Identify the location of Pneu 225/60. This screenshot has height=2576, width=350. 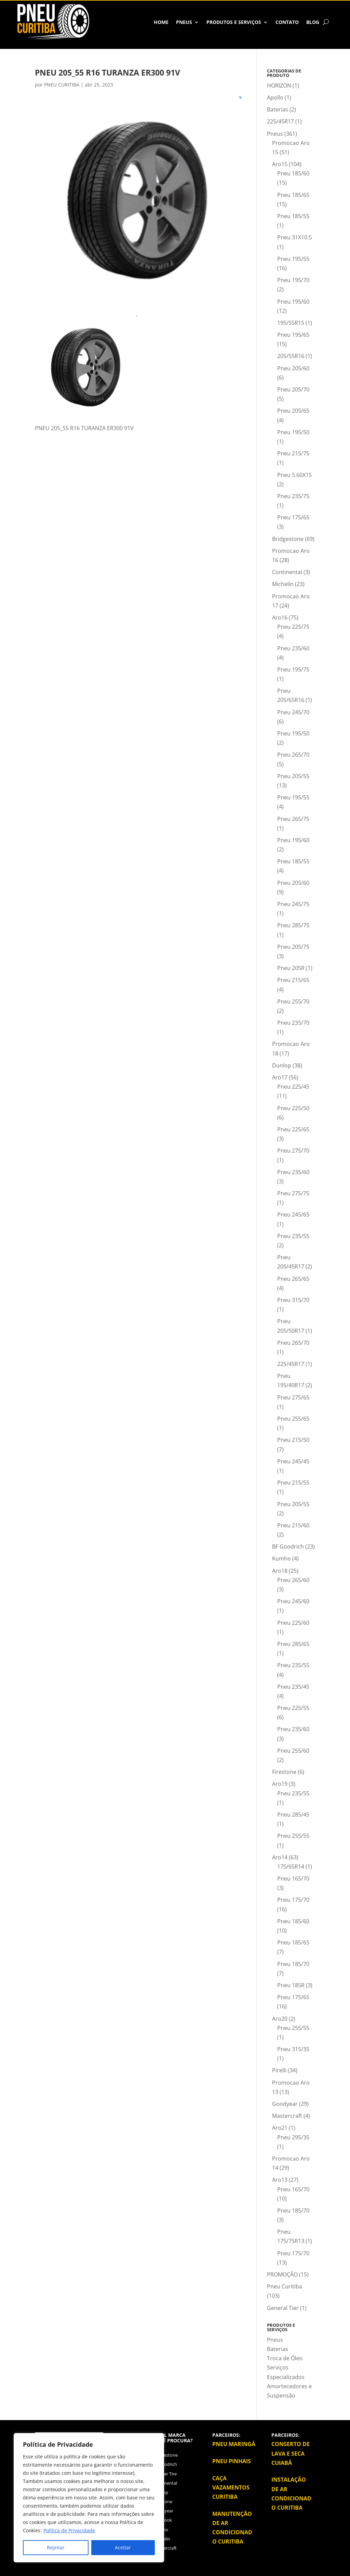
(293, 1622).